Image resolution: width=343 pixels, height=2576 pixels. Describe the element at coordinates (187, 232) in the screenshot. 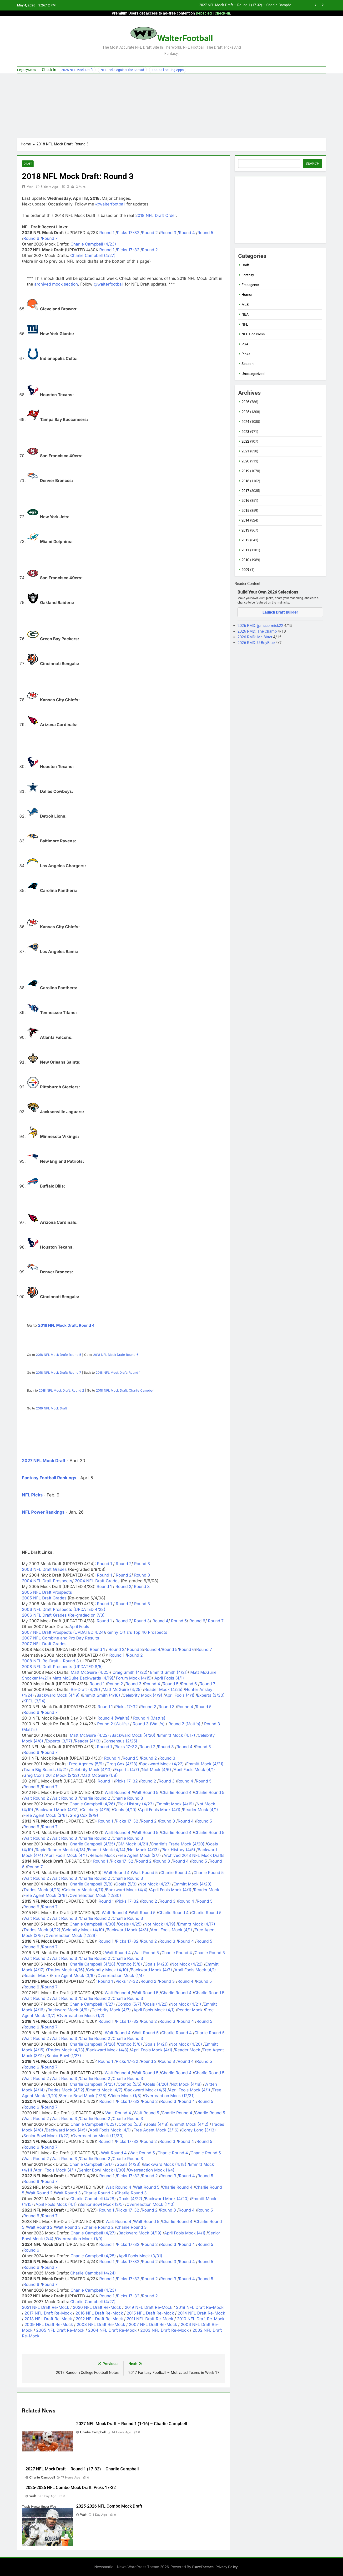

I see `Round 4` at that location.